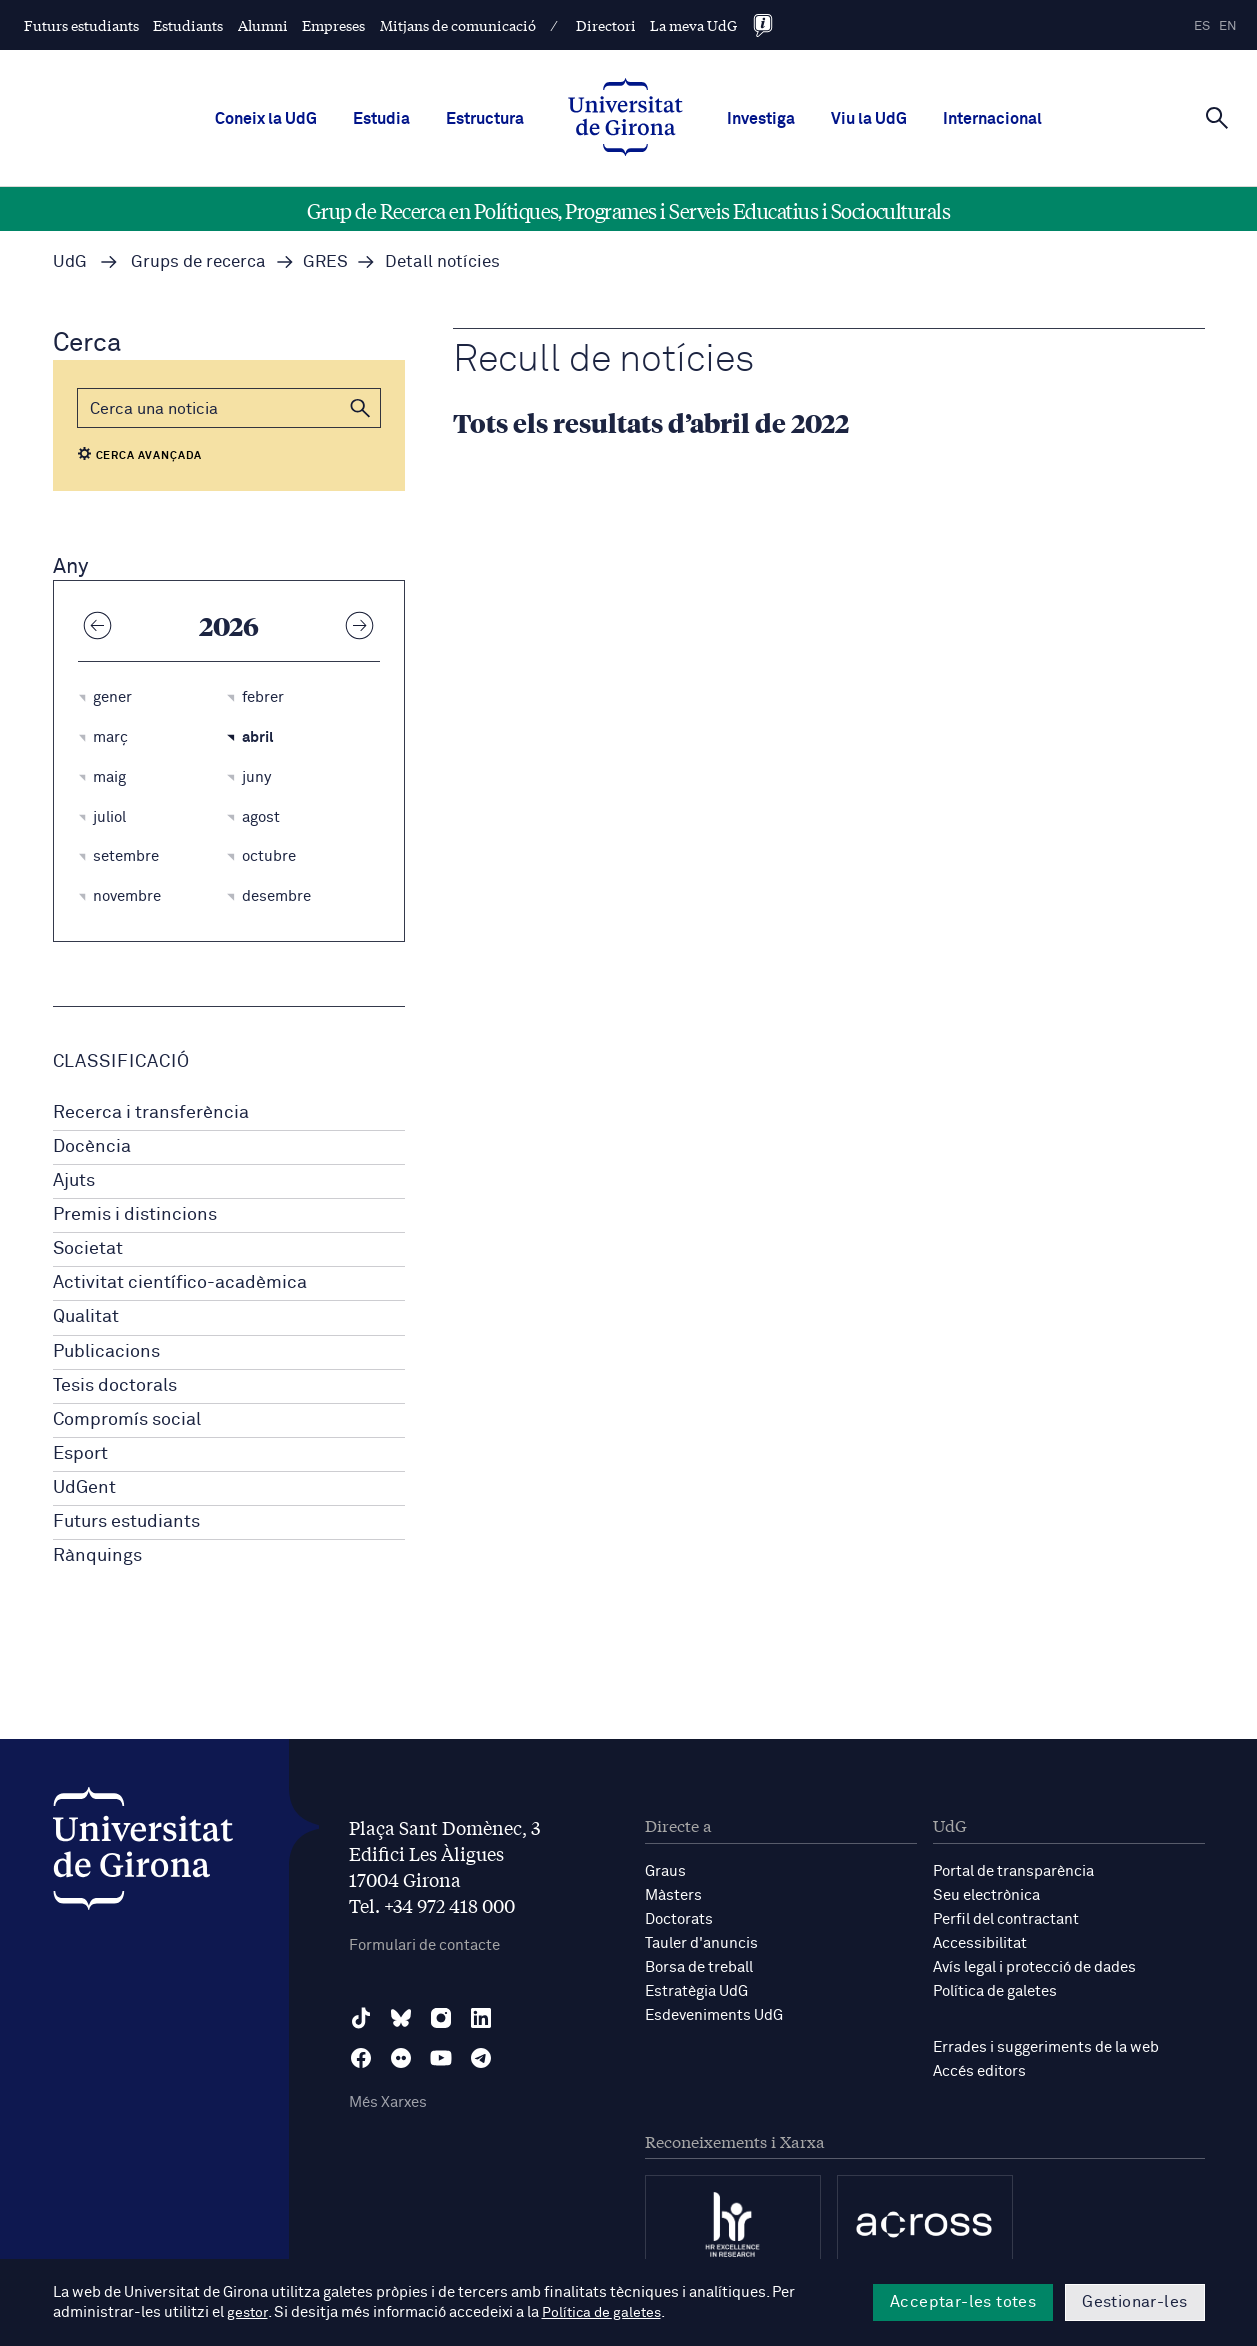 The width and height of the screenshot is (1257, 2346). I want to click on Societat, so click(88, 1249).